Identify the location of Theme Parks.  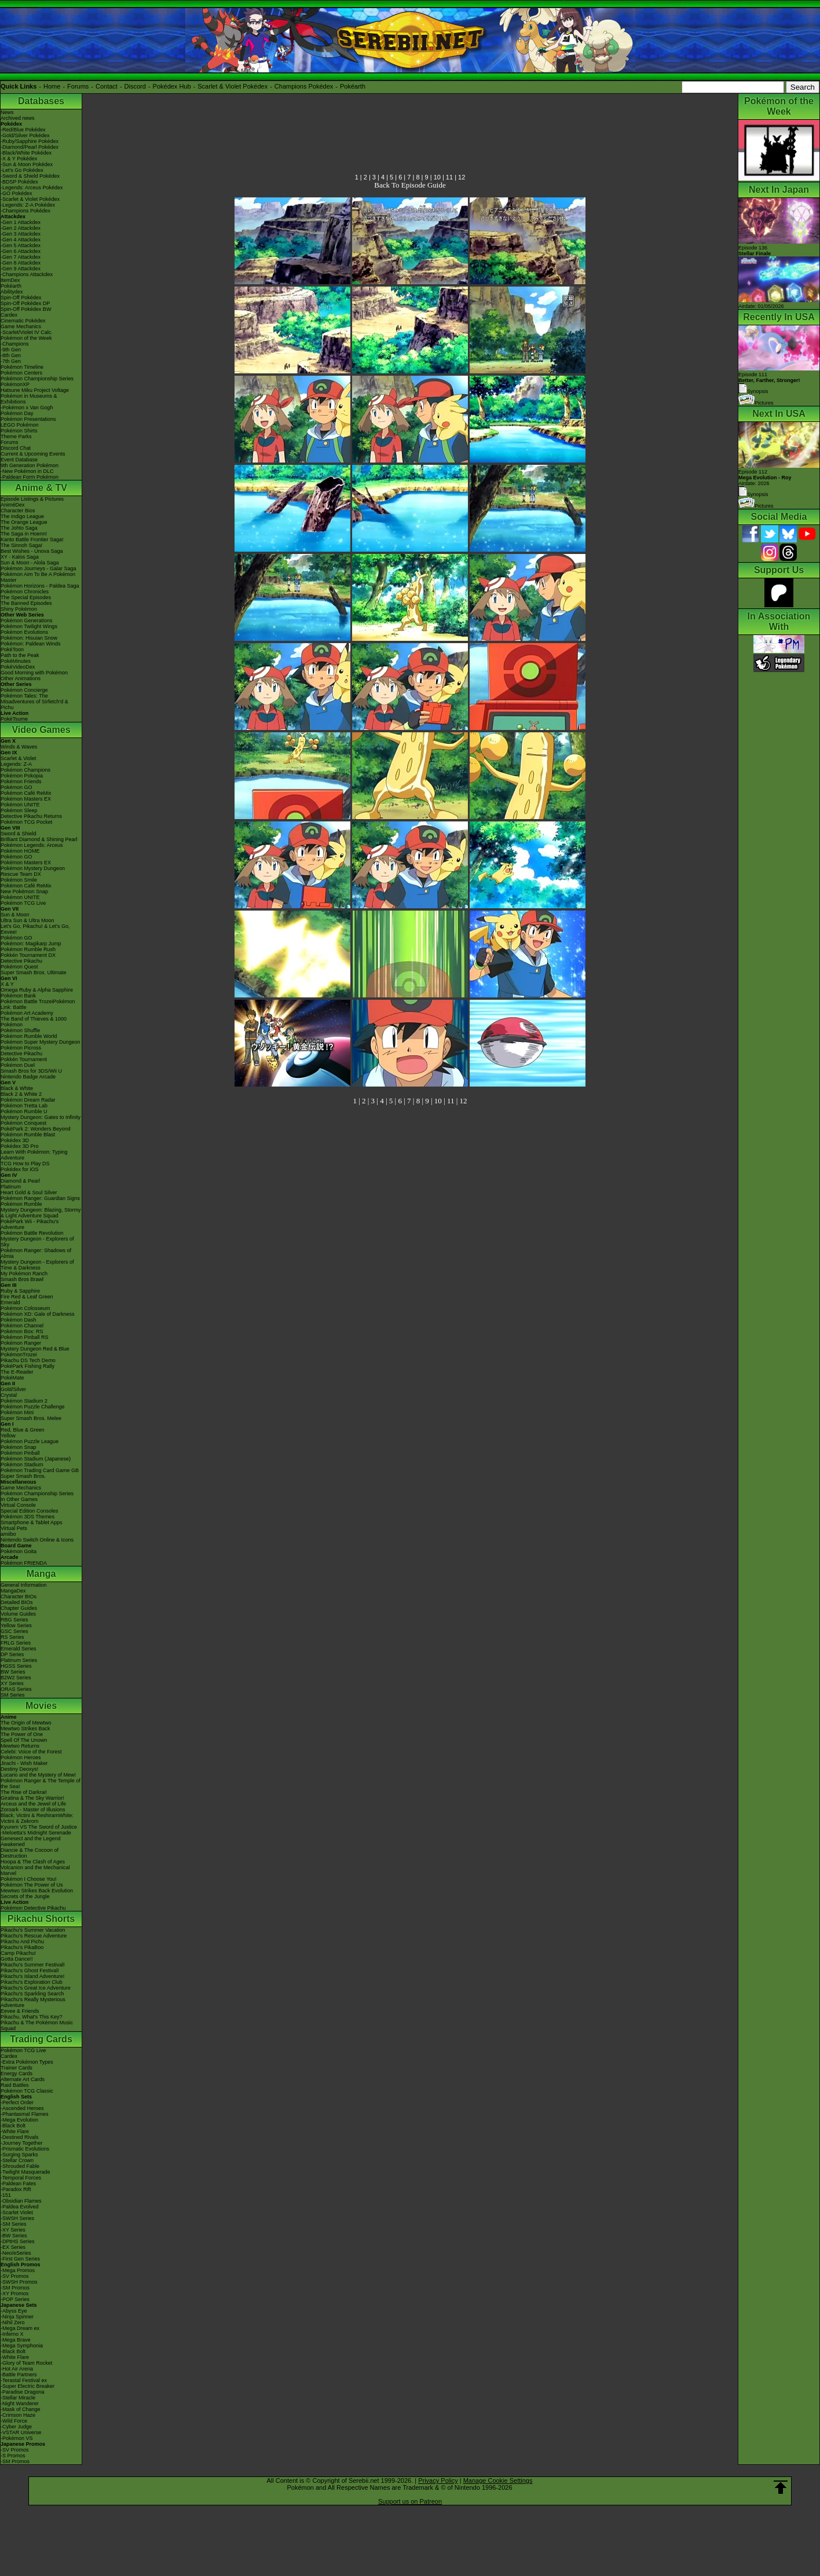
(16, 436).